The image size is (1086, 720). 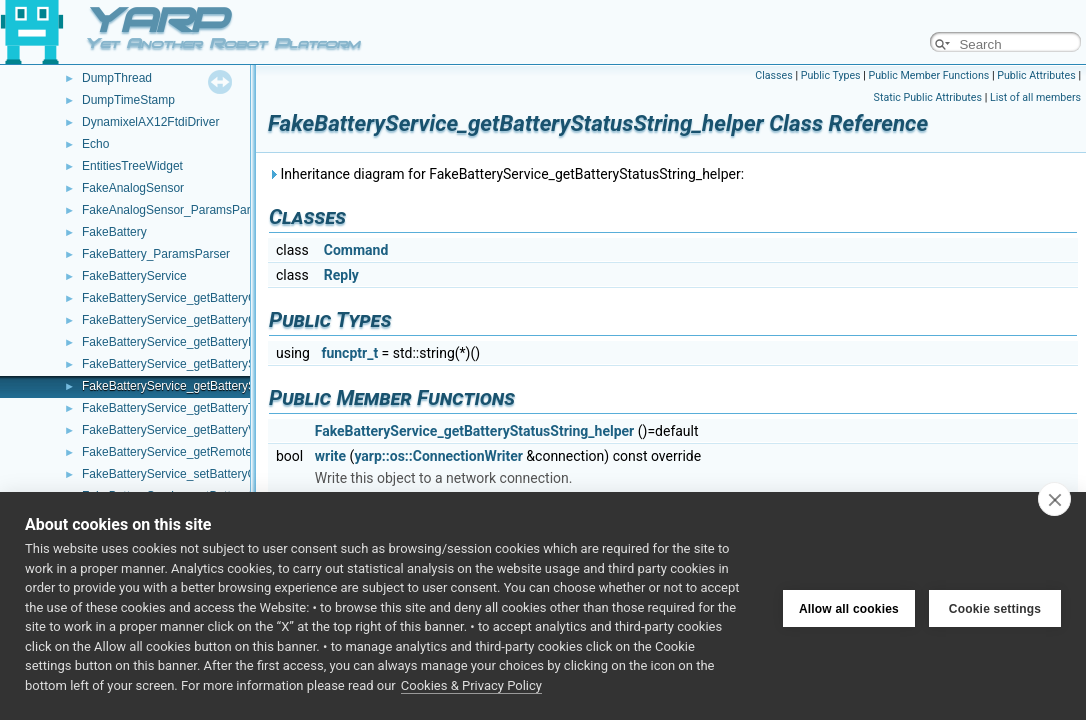 What do you see at coordinates (150, 122) in the screenshot?
I see `DynamixelAX12FtdiDriver` at bounding box center [150, 122].